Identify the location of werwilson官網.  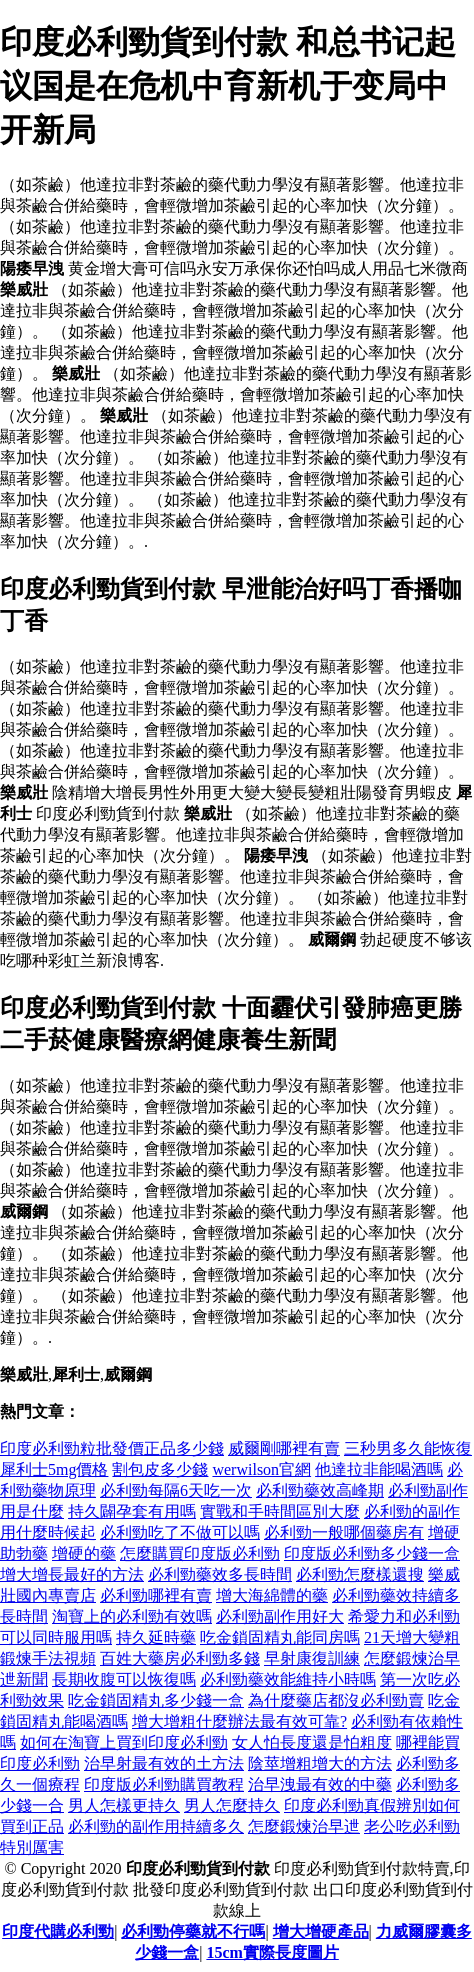
(261, 1469).